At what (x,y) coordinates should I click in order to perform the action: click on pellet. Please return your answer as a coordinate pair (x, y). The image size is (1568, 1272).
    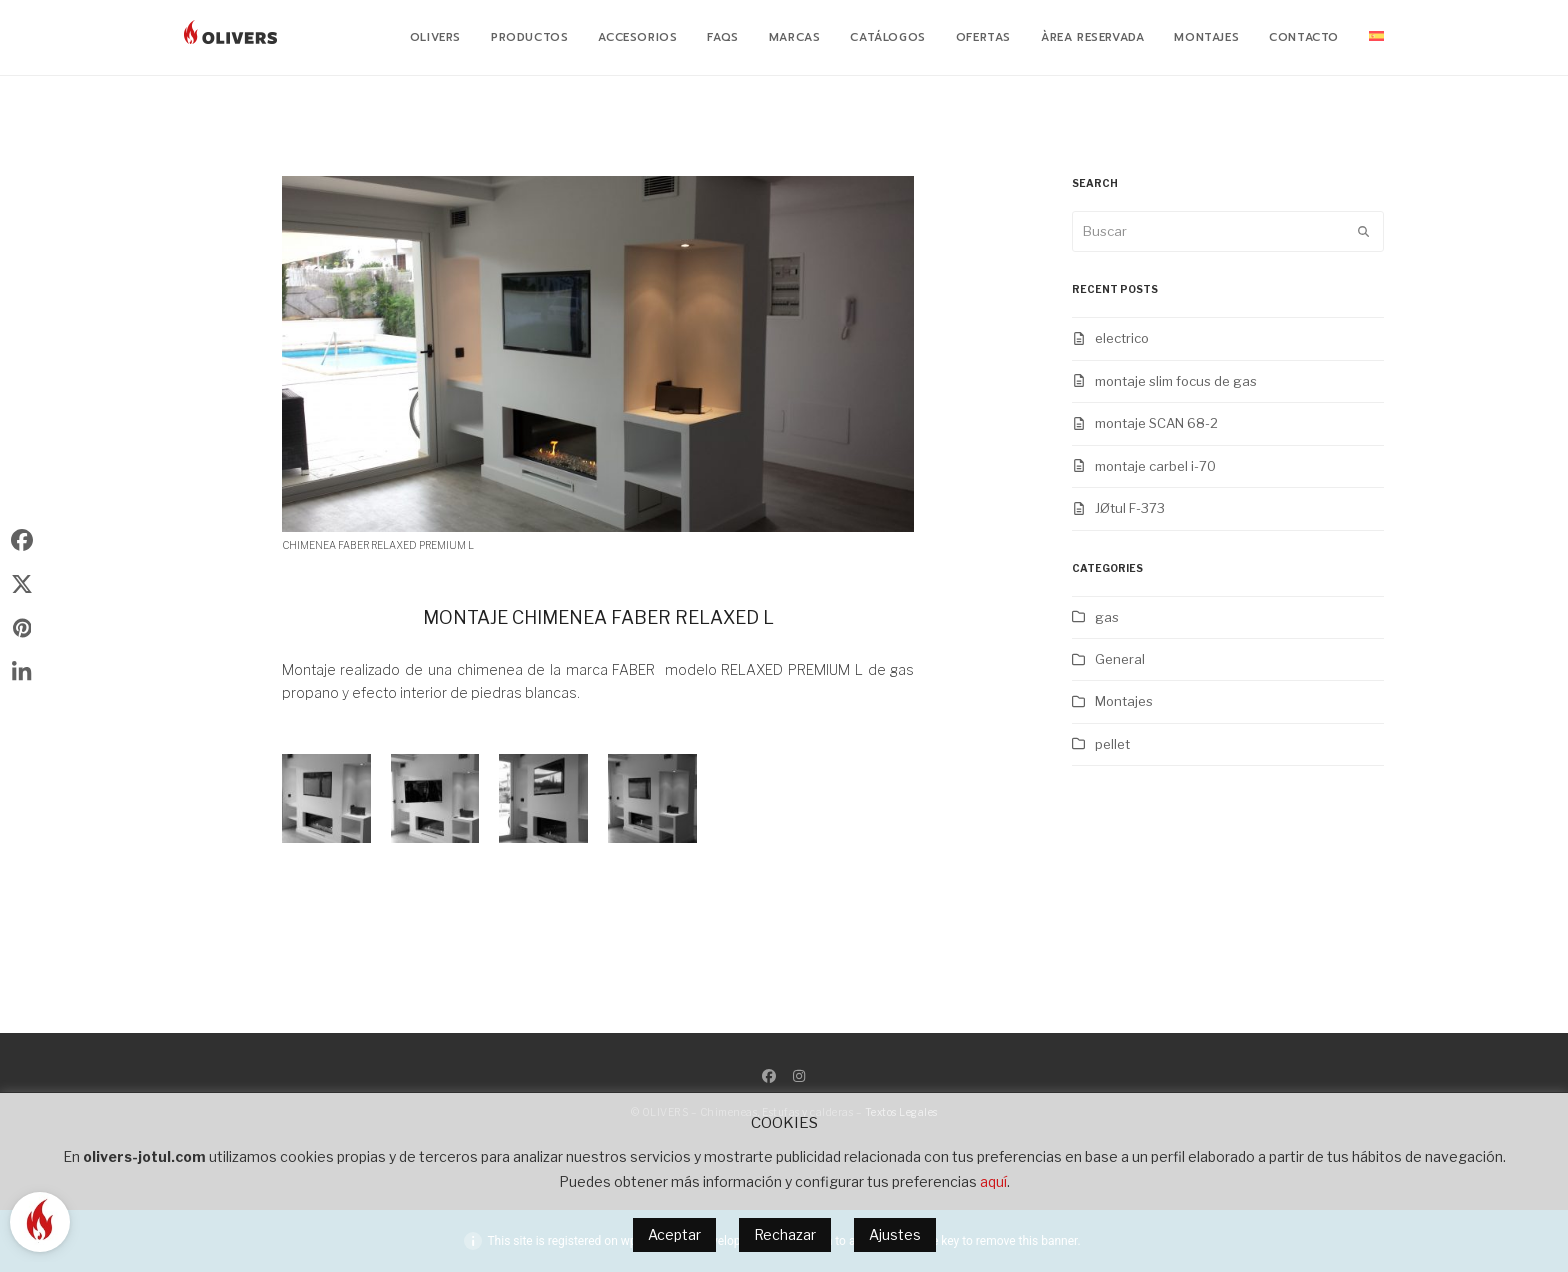
    Looking at the image, I should click on (1112, 744).